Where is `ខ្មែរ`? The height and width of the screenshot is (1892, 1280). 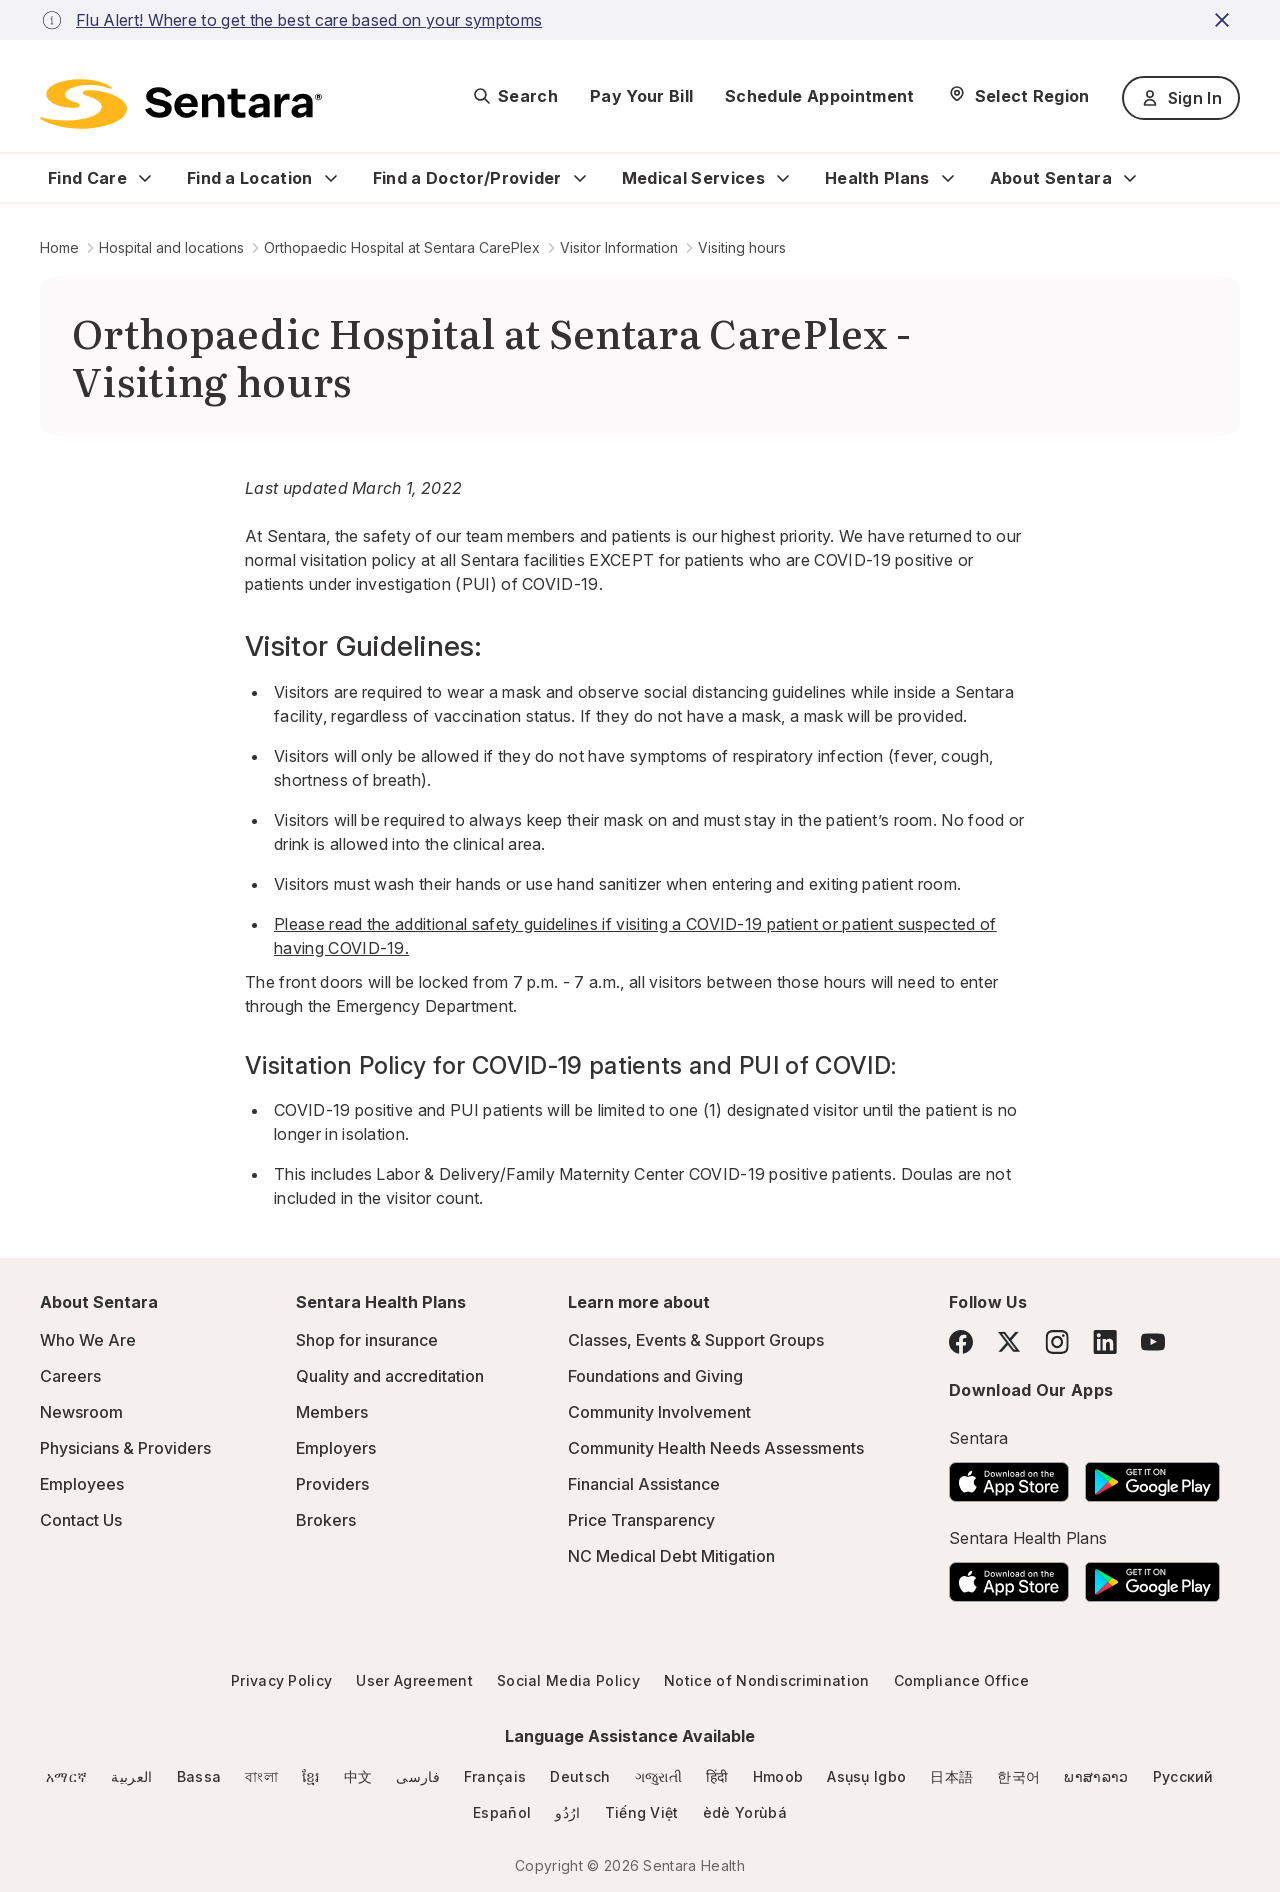 ខ្មែរ is located at coordinates (311, 1776).